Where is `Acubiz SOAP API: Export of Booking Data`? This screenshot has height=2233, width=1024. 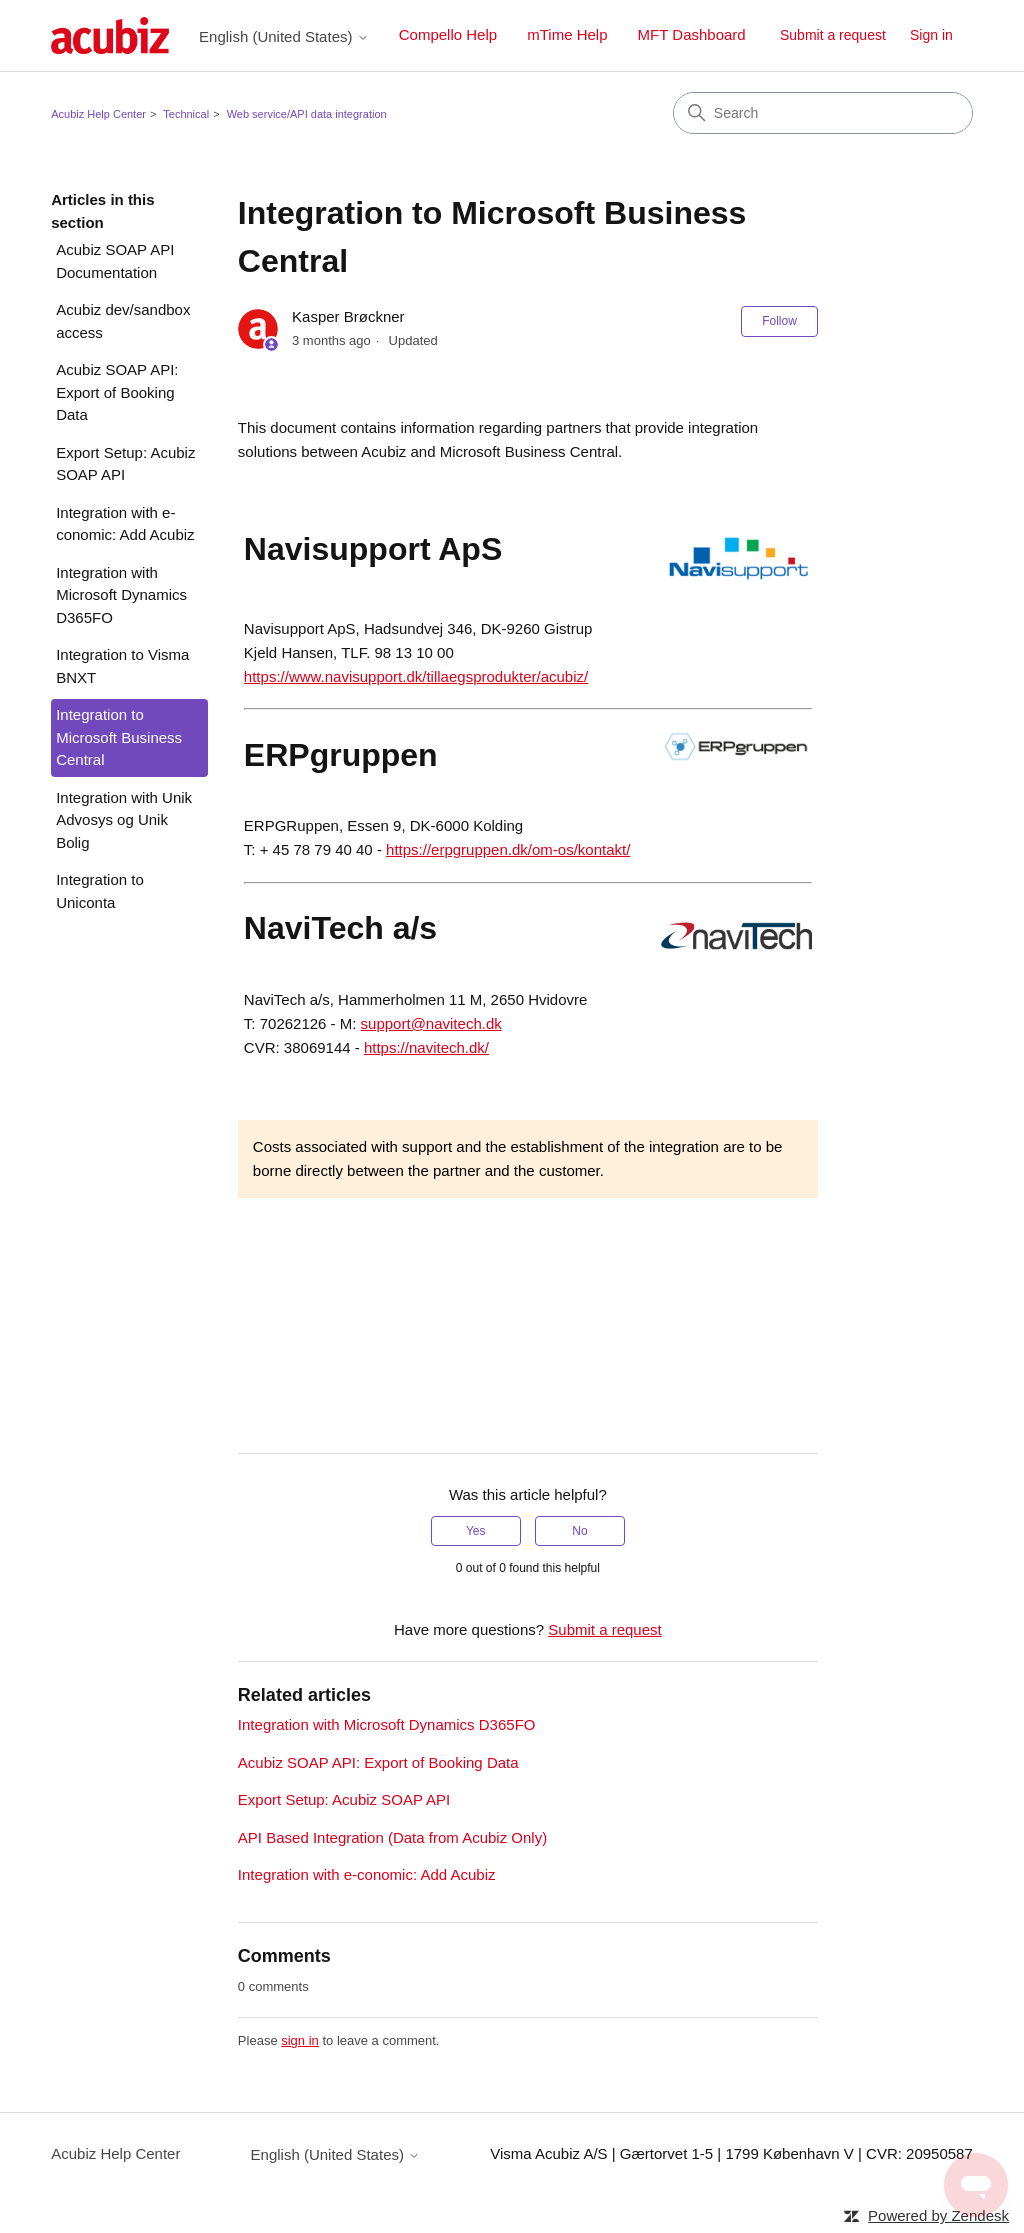 Acubiz SOAP API: Export of Booking Data is located at coordinates (117, 392).